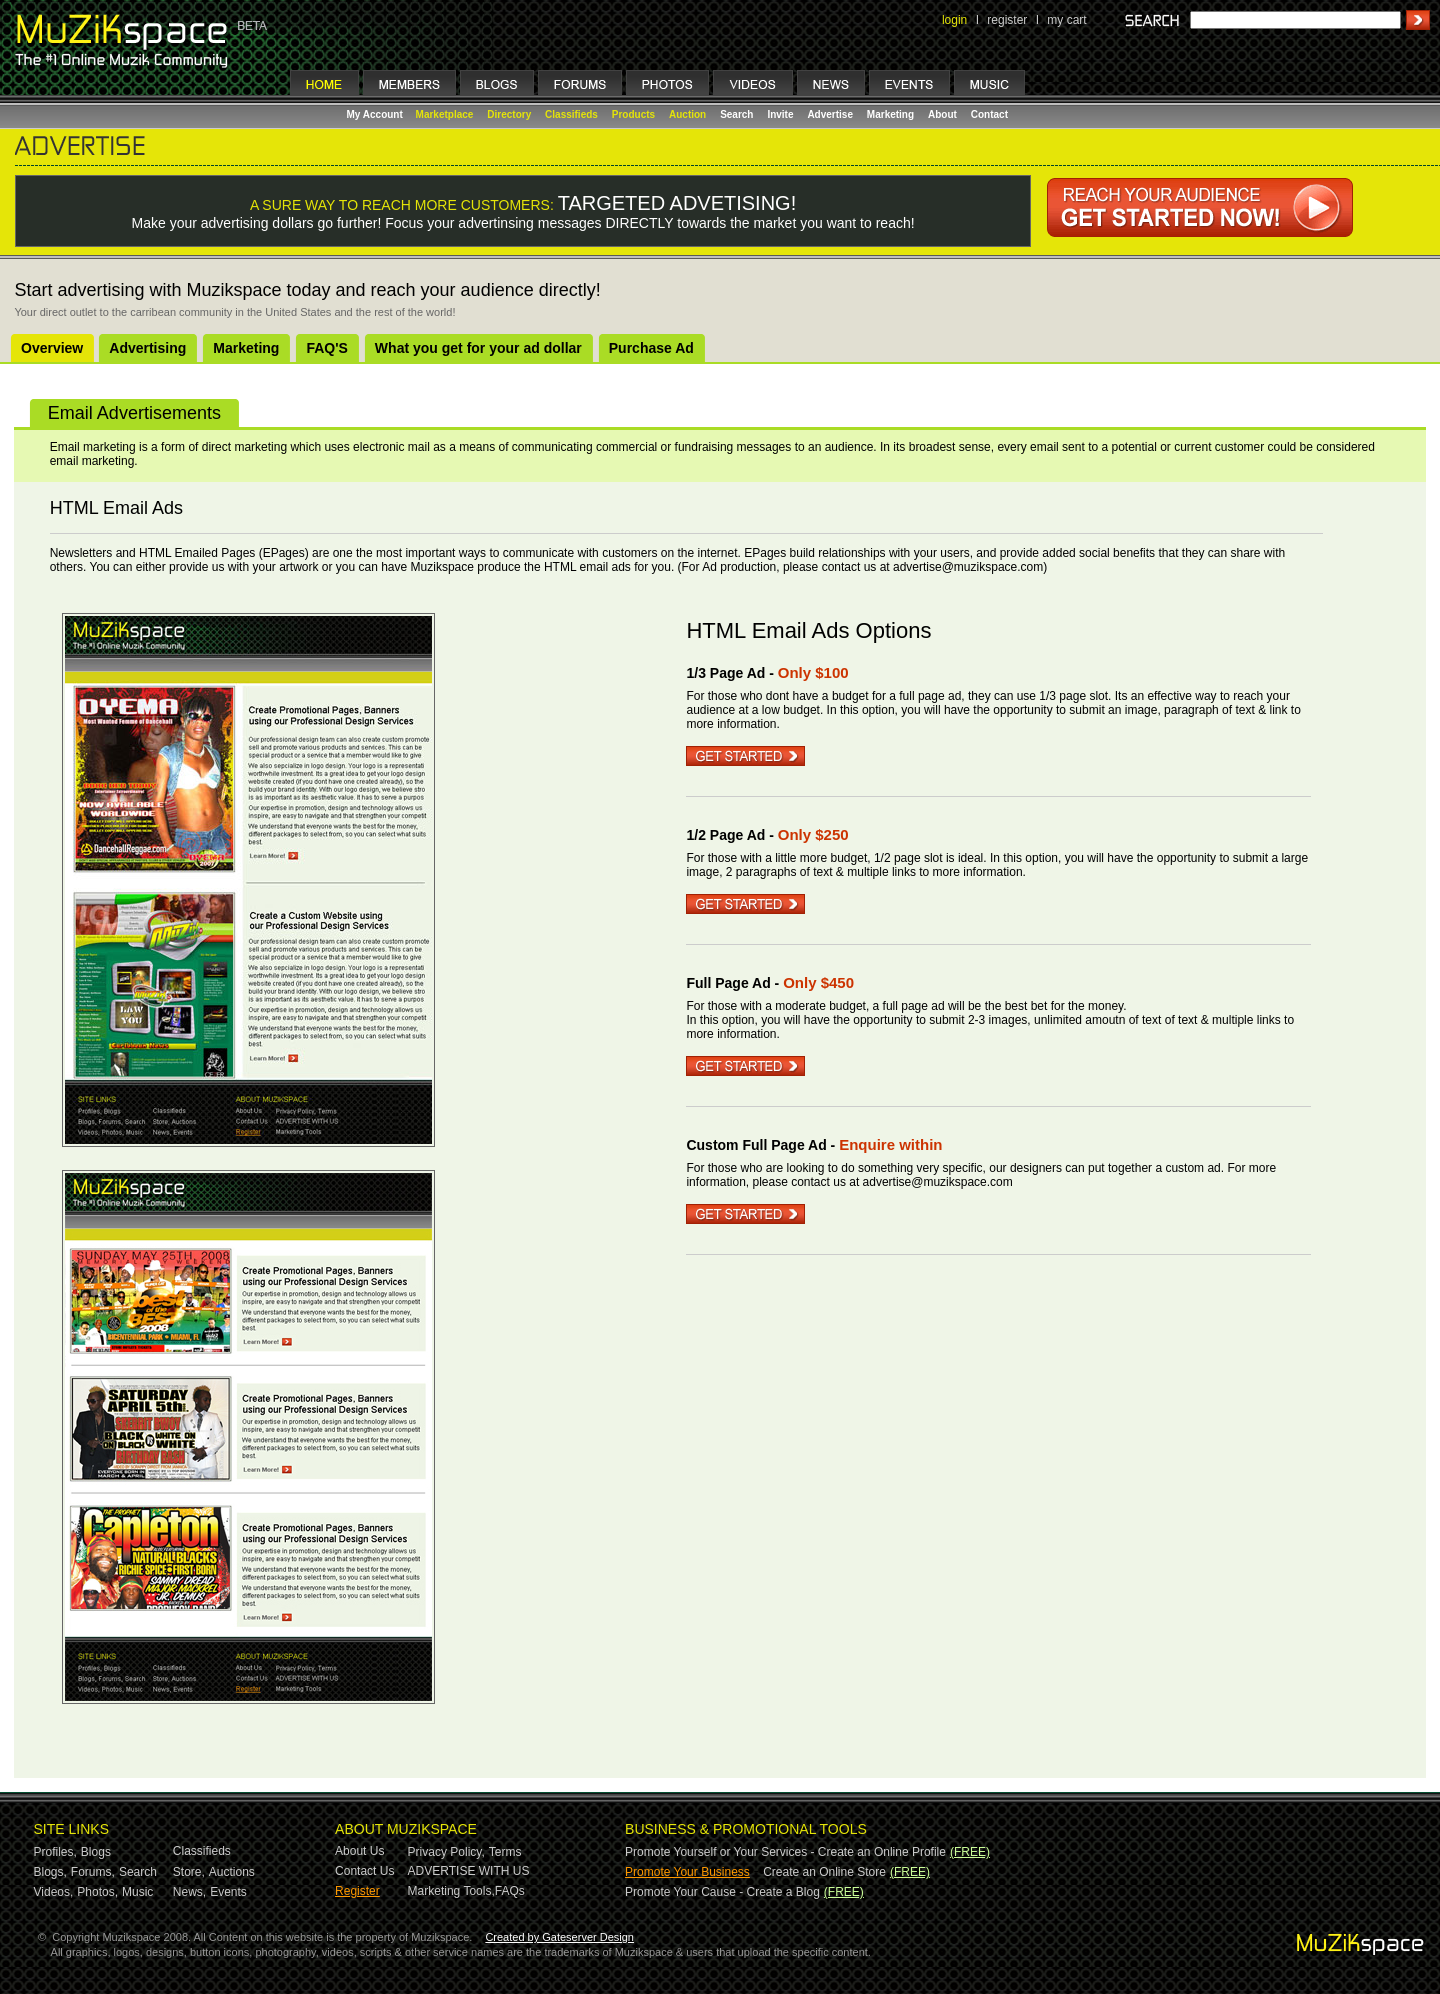 The image size is (1440, 1994). Describe the element at coordinates (54, 1892) in the screenshot. I see `Videos,` at that location.